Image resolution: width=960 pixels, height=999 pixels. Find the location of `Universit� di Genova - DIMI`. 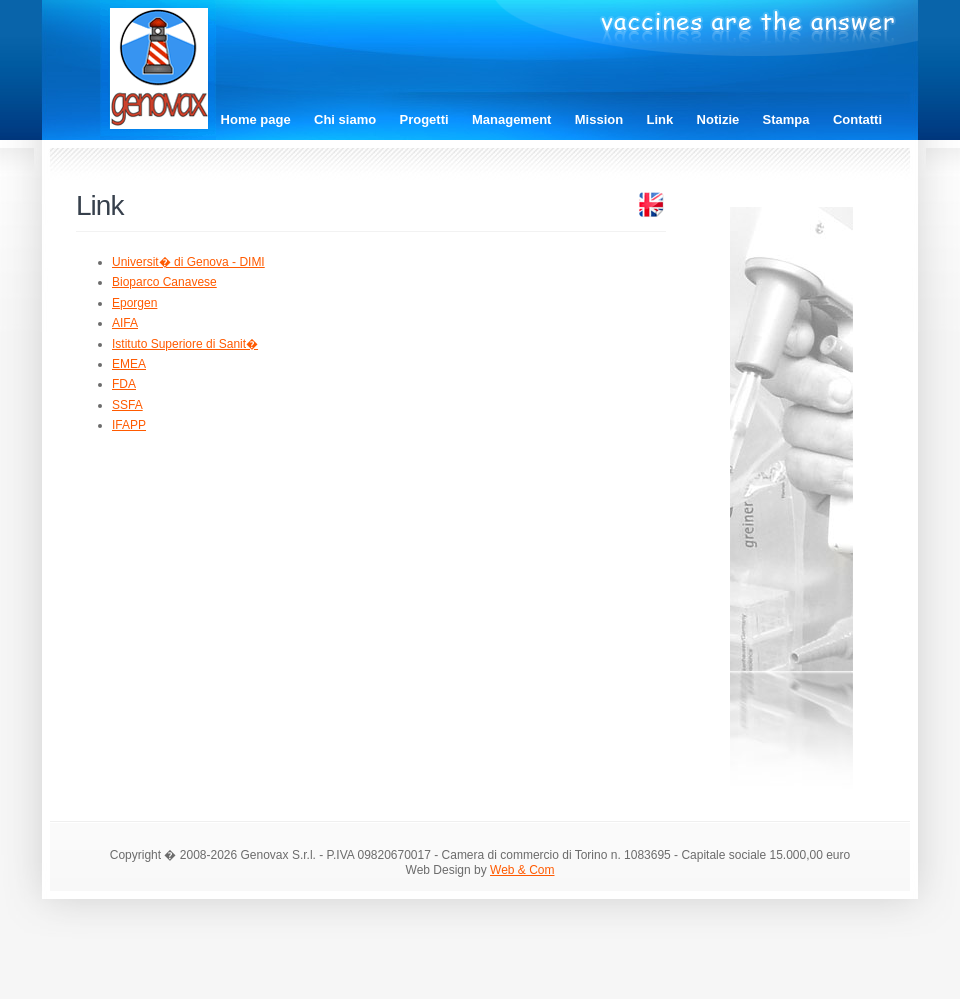

Universit� di Genova - DIMI is located at coordinates (188, 262).